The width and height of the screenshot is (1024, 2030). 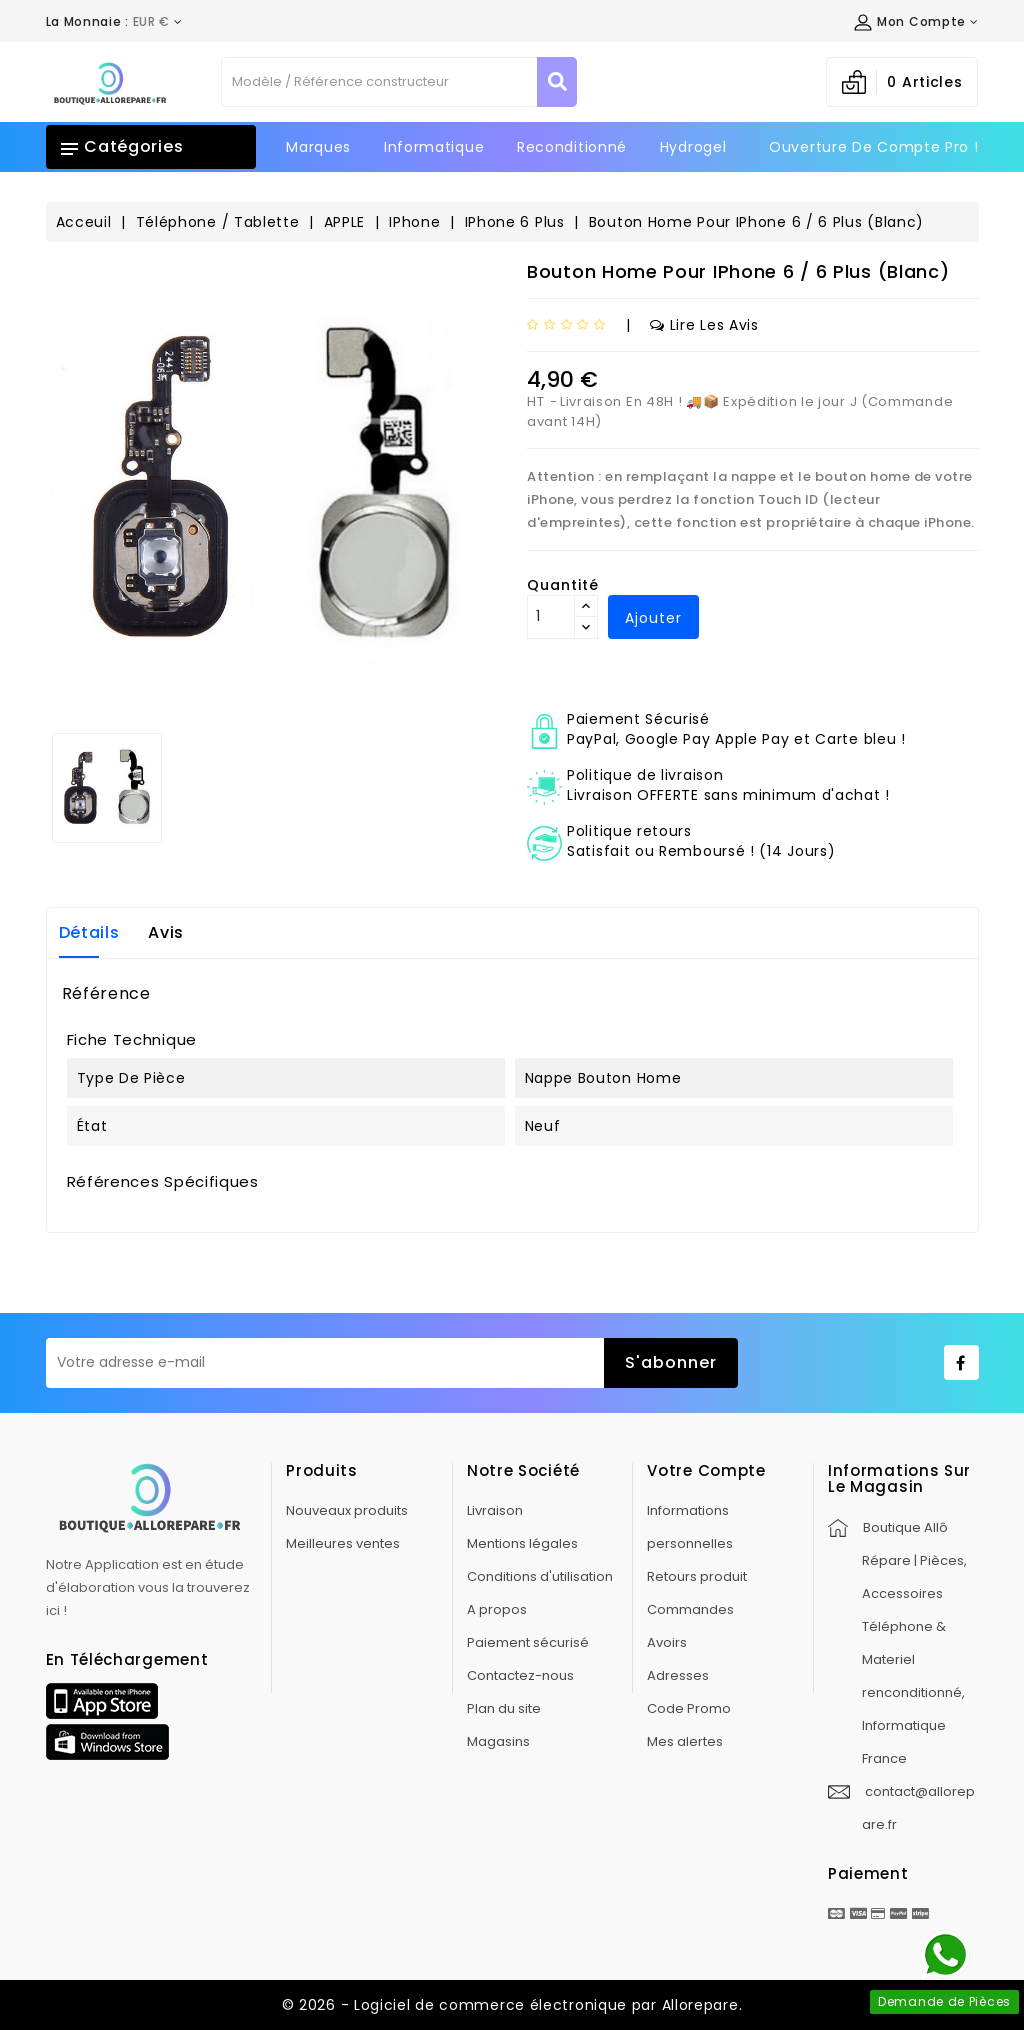 What do you see at coordinates (689, 1708) in the screenshot?
I see `Code Promo` at bounding box center [689, 1708].